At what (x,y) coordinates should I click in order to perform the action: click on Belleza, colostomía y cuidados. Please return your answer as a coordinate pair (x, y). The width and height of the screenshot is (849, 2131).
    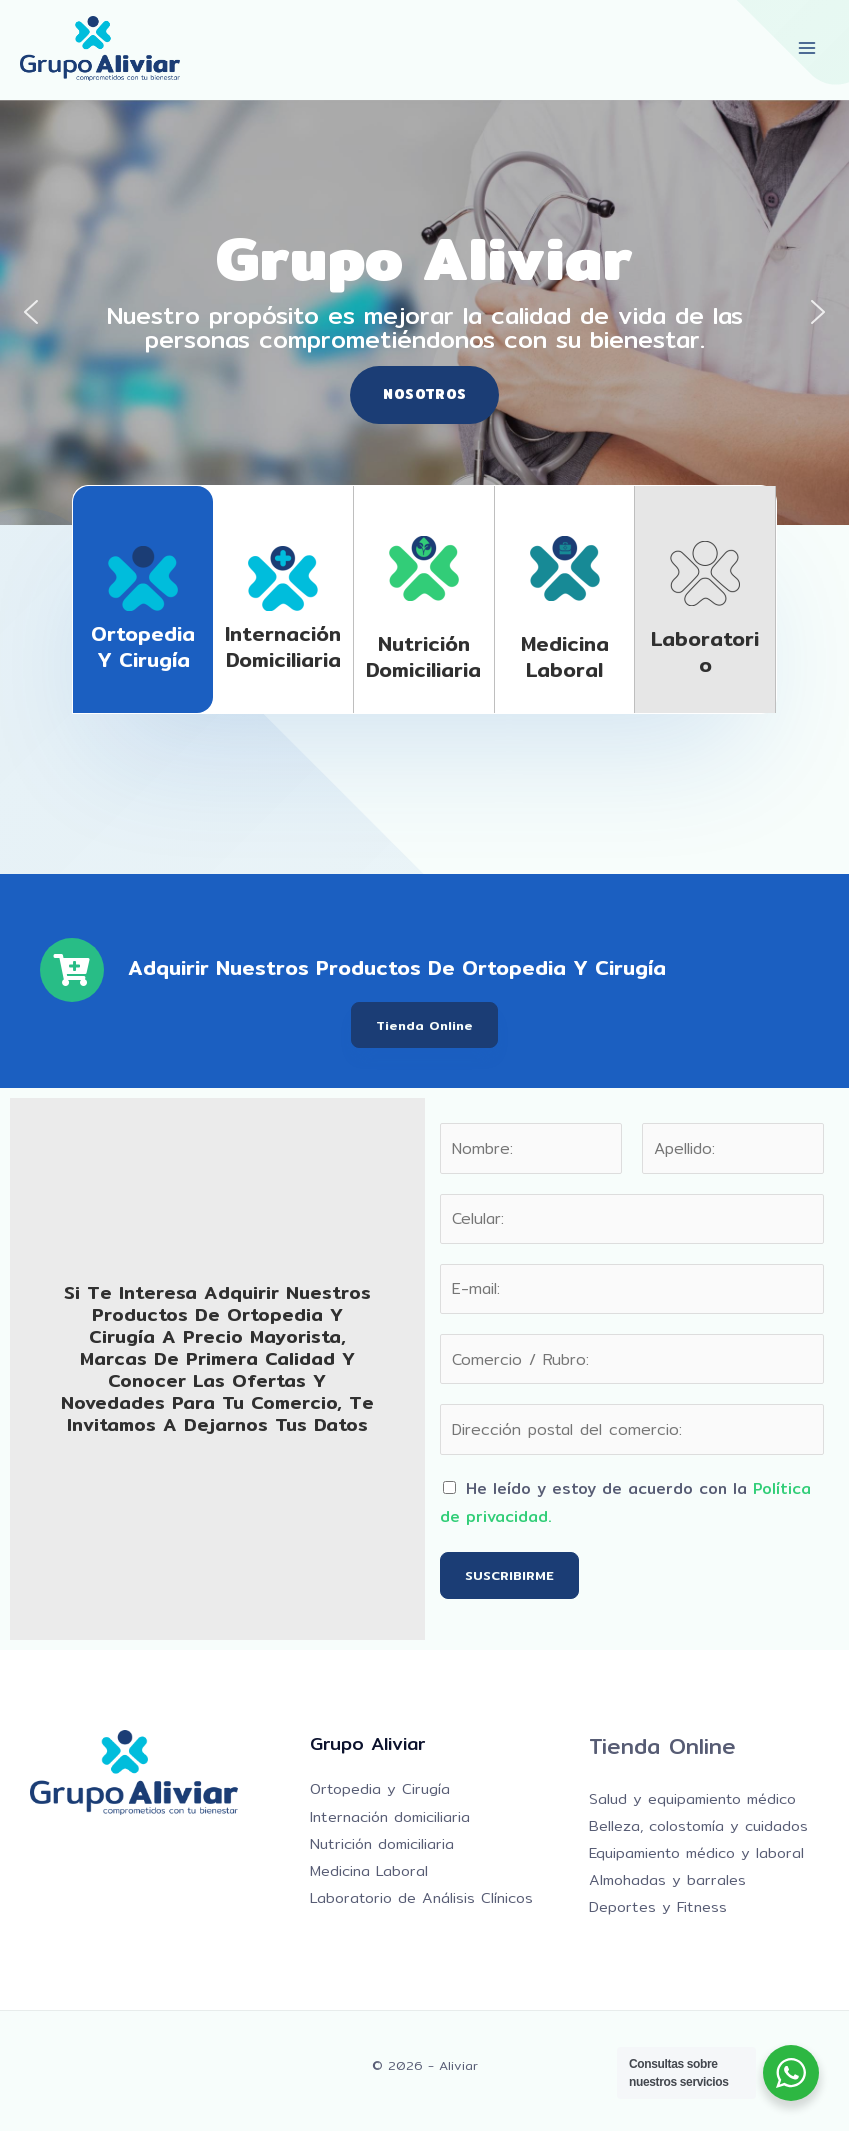
    Looking at the image, I should click on (698, 1825).